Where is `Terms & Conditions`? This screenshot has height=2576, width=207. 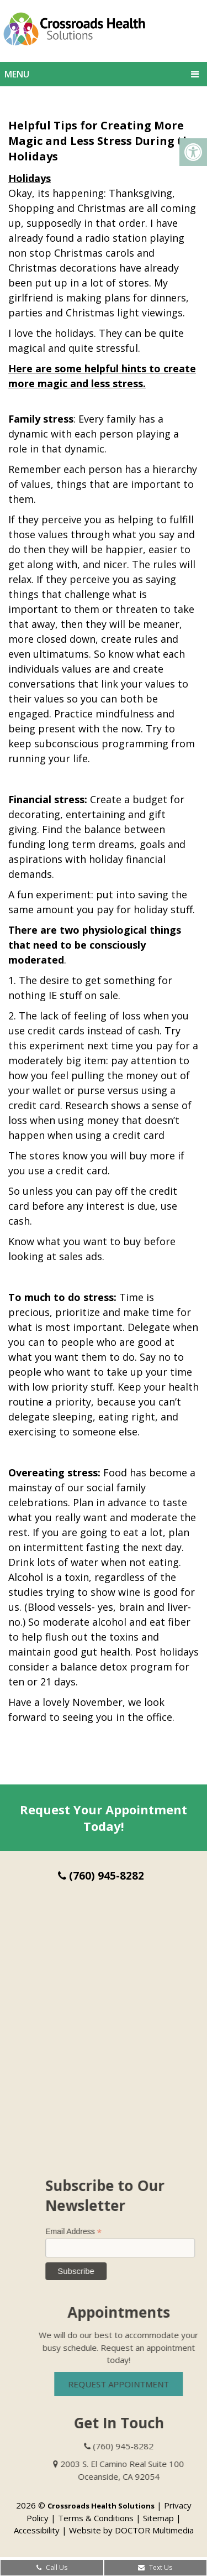 Terms & Conditions is located at coordinates (96, 2517).